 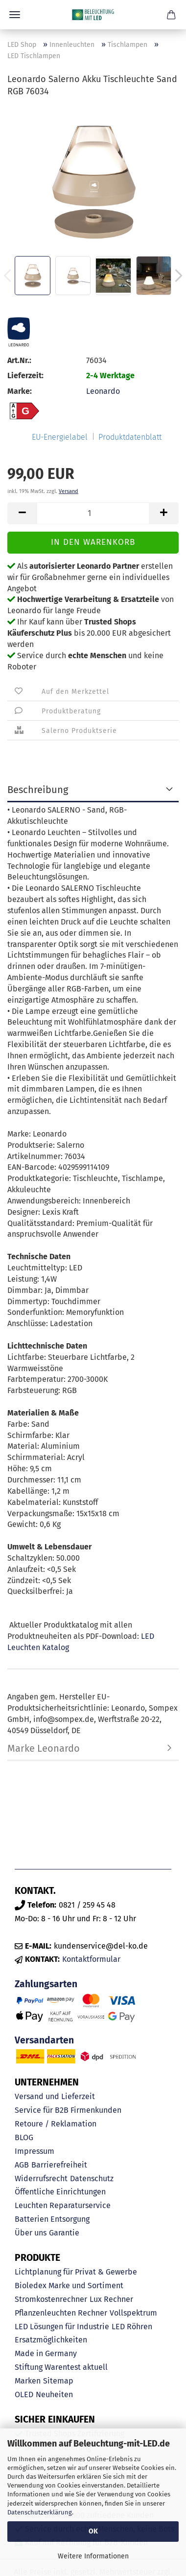 What do you see at coordinates (39, 2512) in the screenshot?
I see `Datenschutzerklärung` at bounding box center [39, 2512].